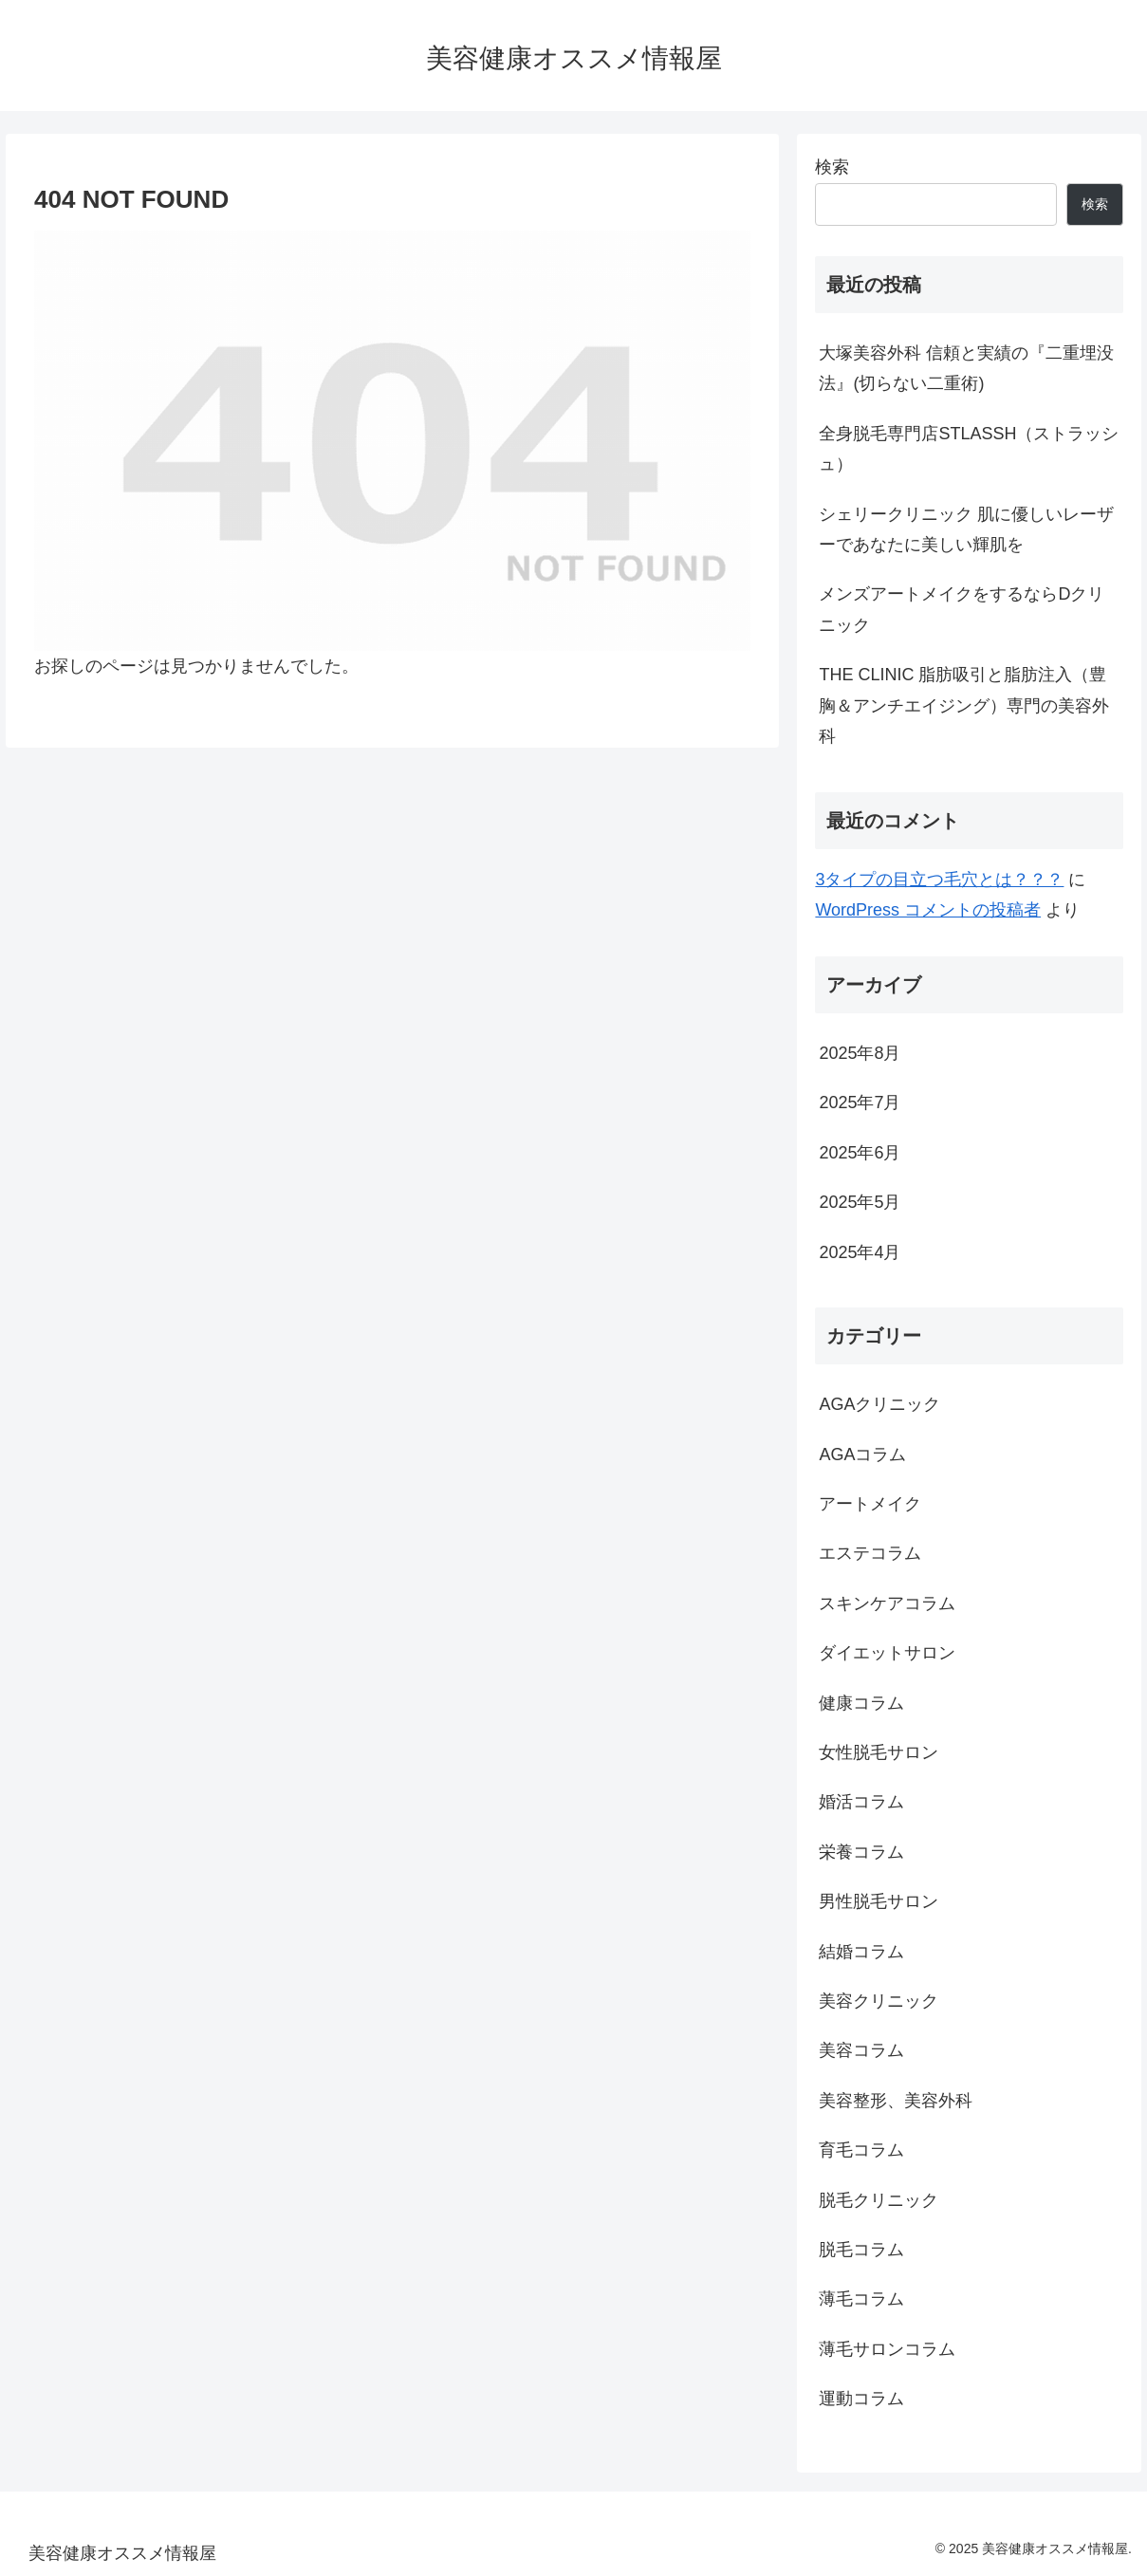  What do you see at coordinates (939, 879) in the screenshot?
I see `3タイプの目立つ毛穴とは？？？` at bounding box center [939, 879].